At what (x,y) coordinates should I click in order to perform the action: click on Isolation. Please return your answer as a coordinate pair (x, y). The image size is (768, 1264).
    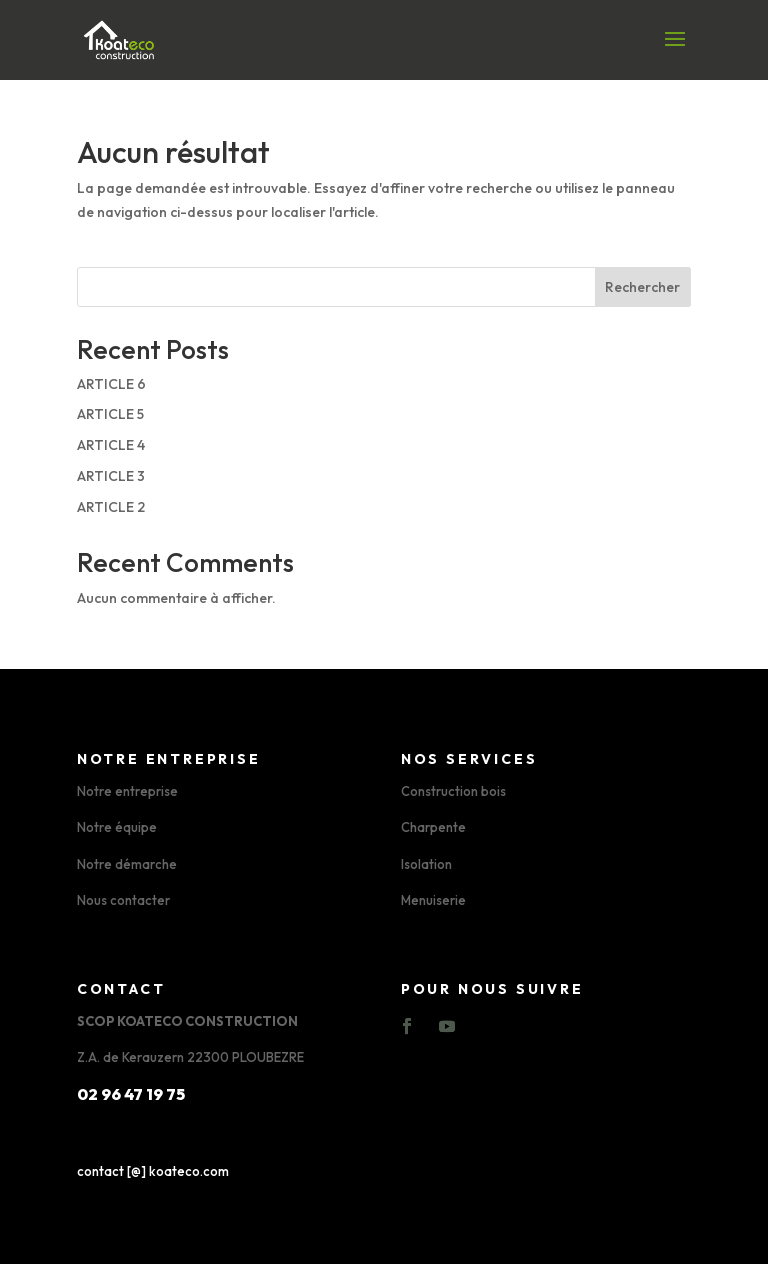
    Looking at the image, I should click on (426, 864).